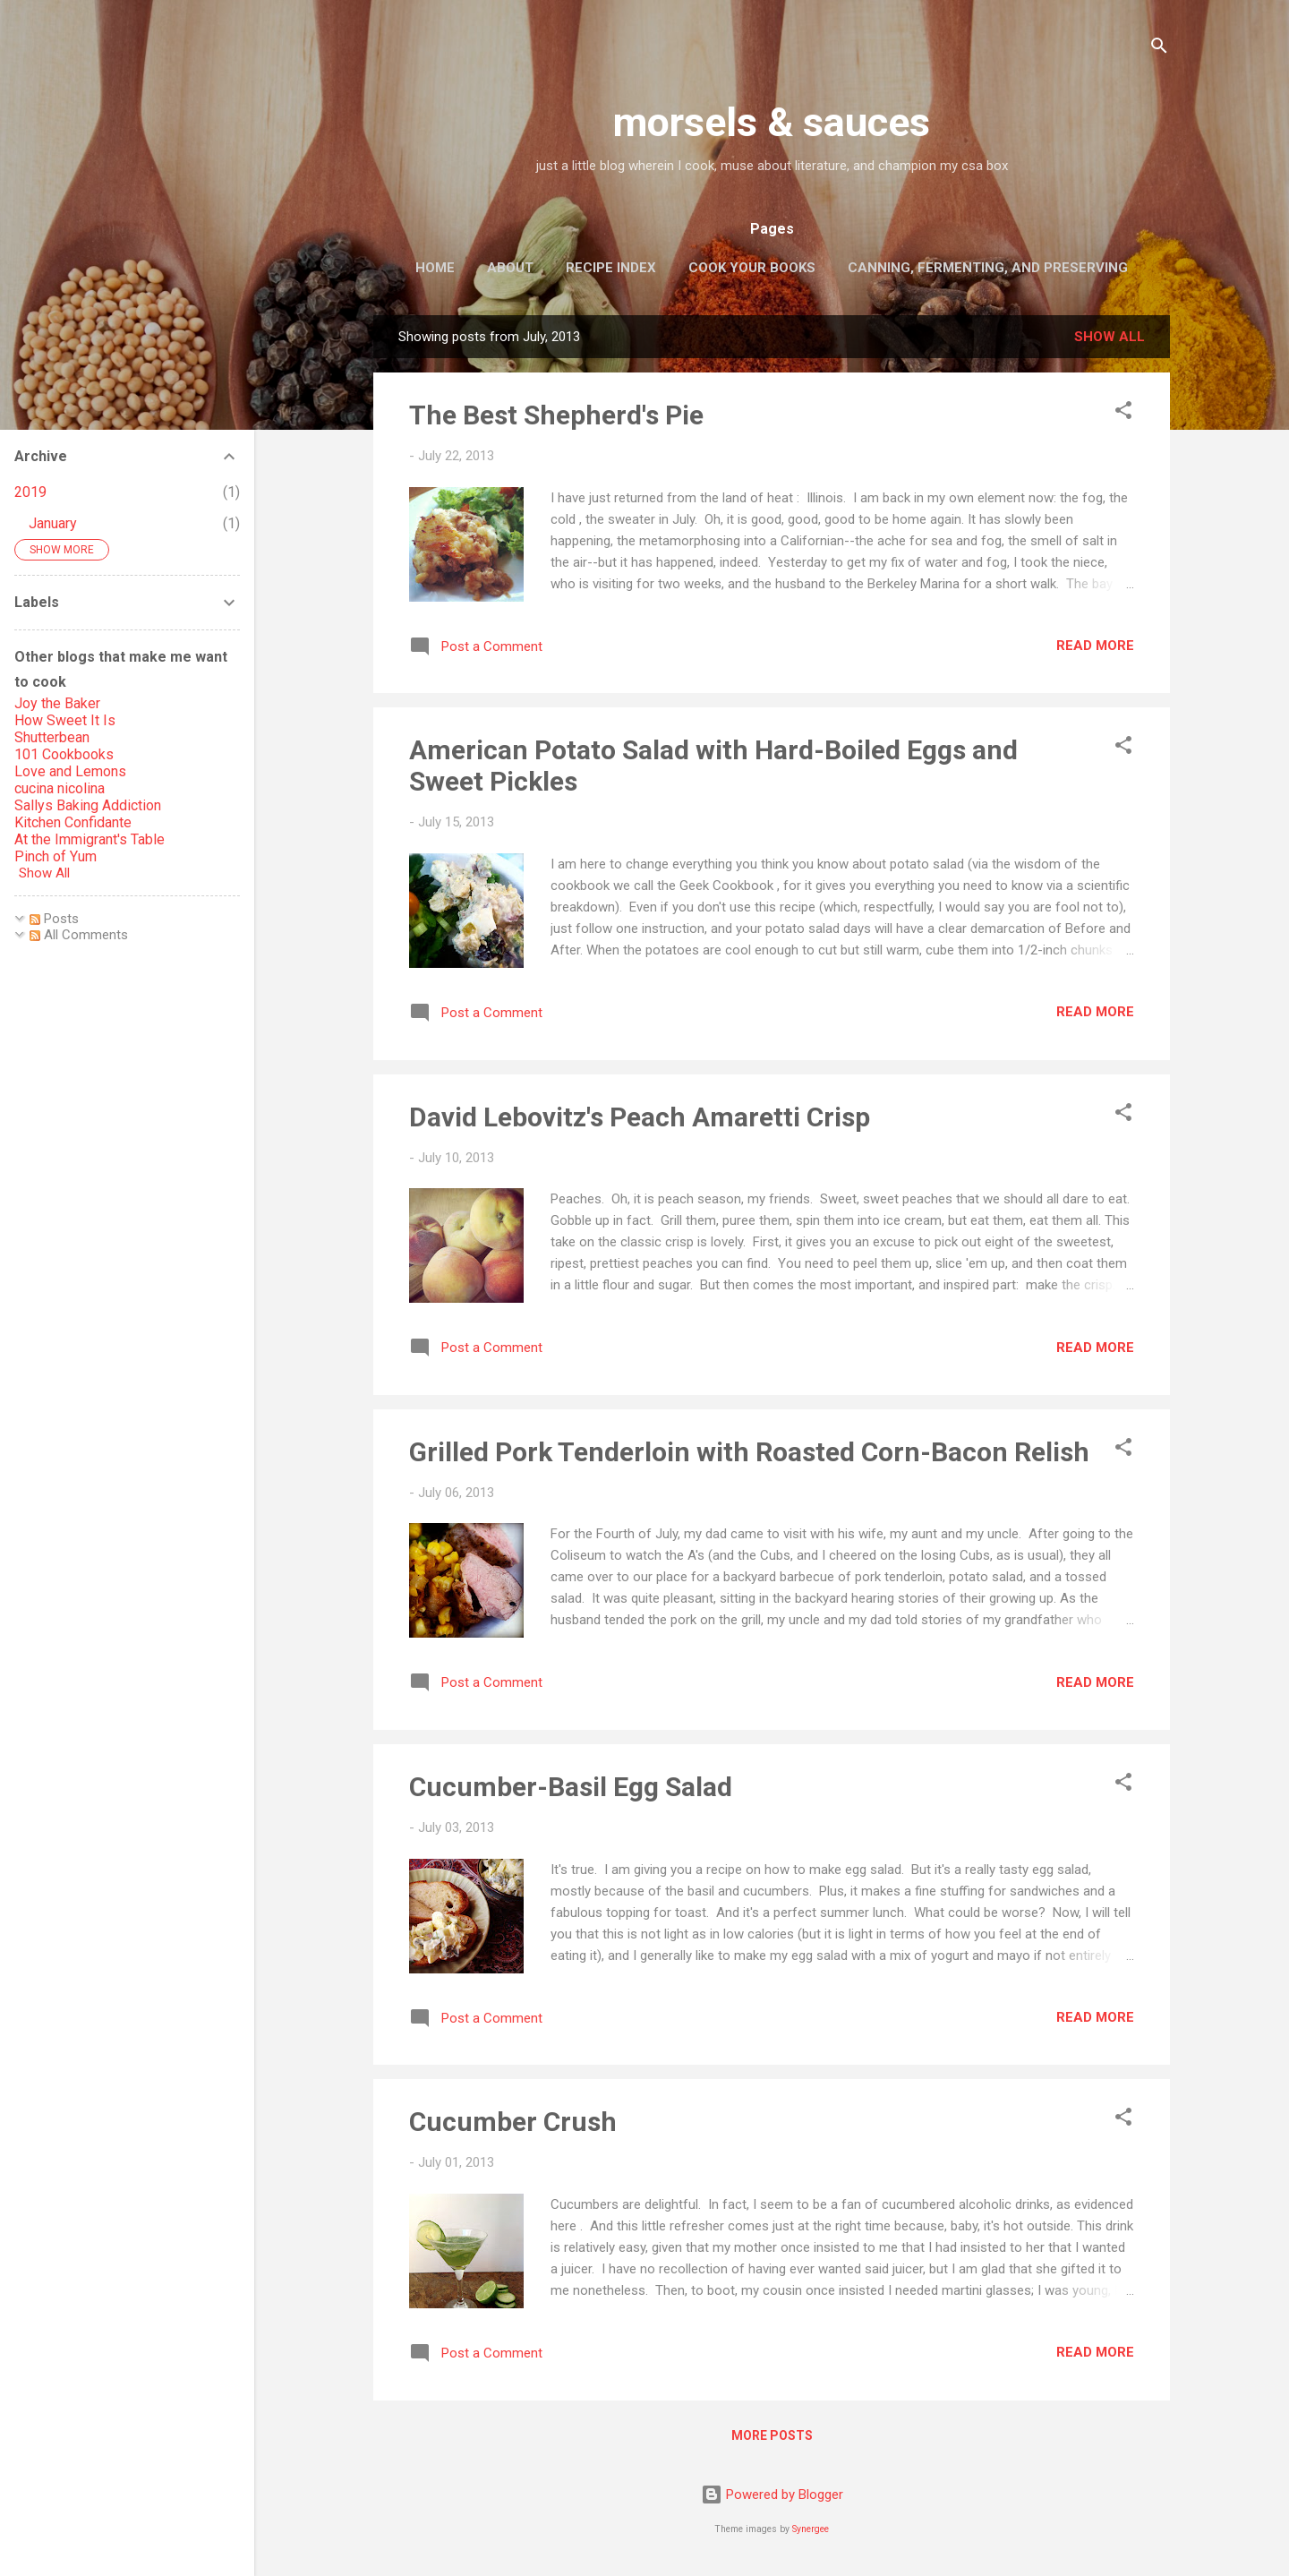 This screenshot has height=2576, width=1289. I want to click on [Search], so click(1159, 48).